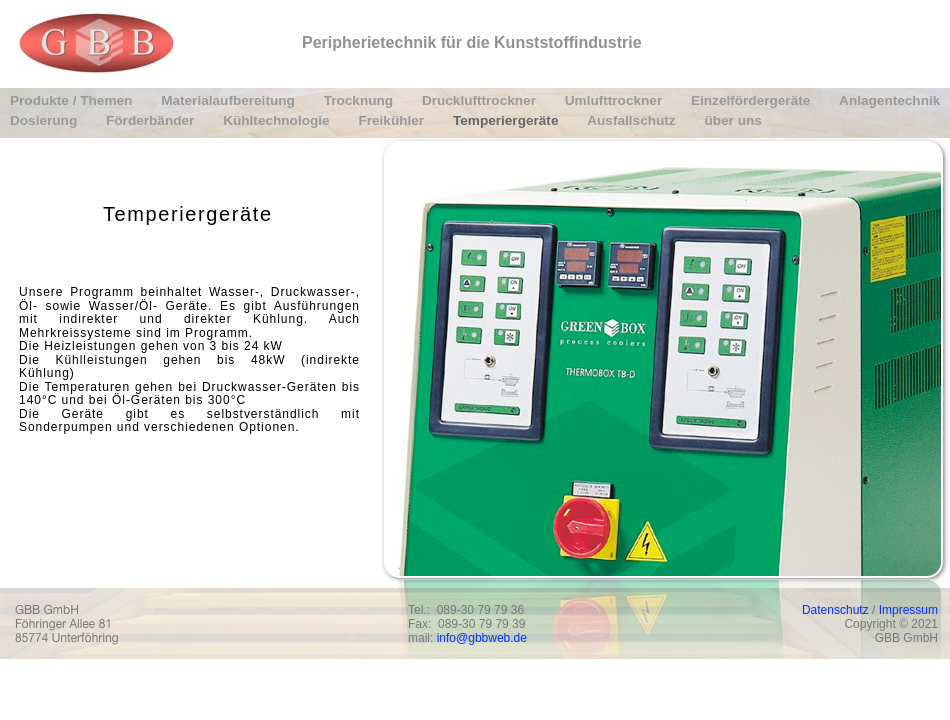  Describe the element at coordinates (732, 120) in the screenshot. I see `über uns` at that location.